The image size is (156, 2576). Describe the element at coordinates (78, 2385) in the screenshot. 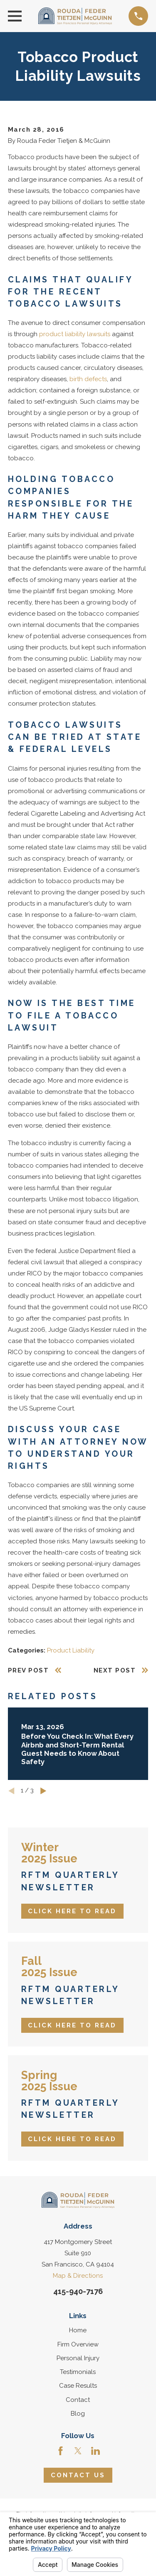

I see `Case Results` at that location.